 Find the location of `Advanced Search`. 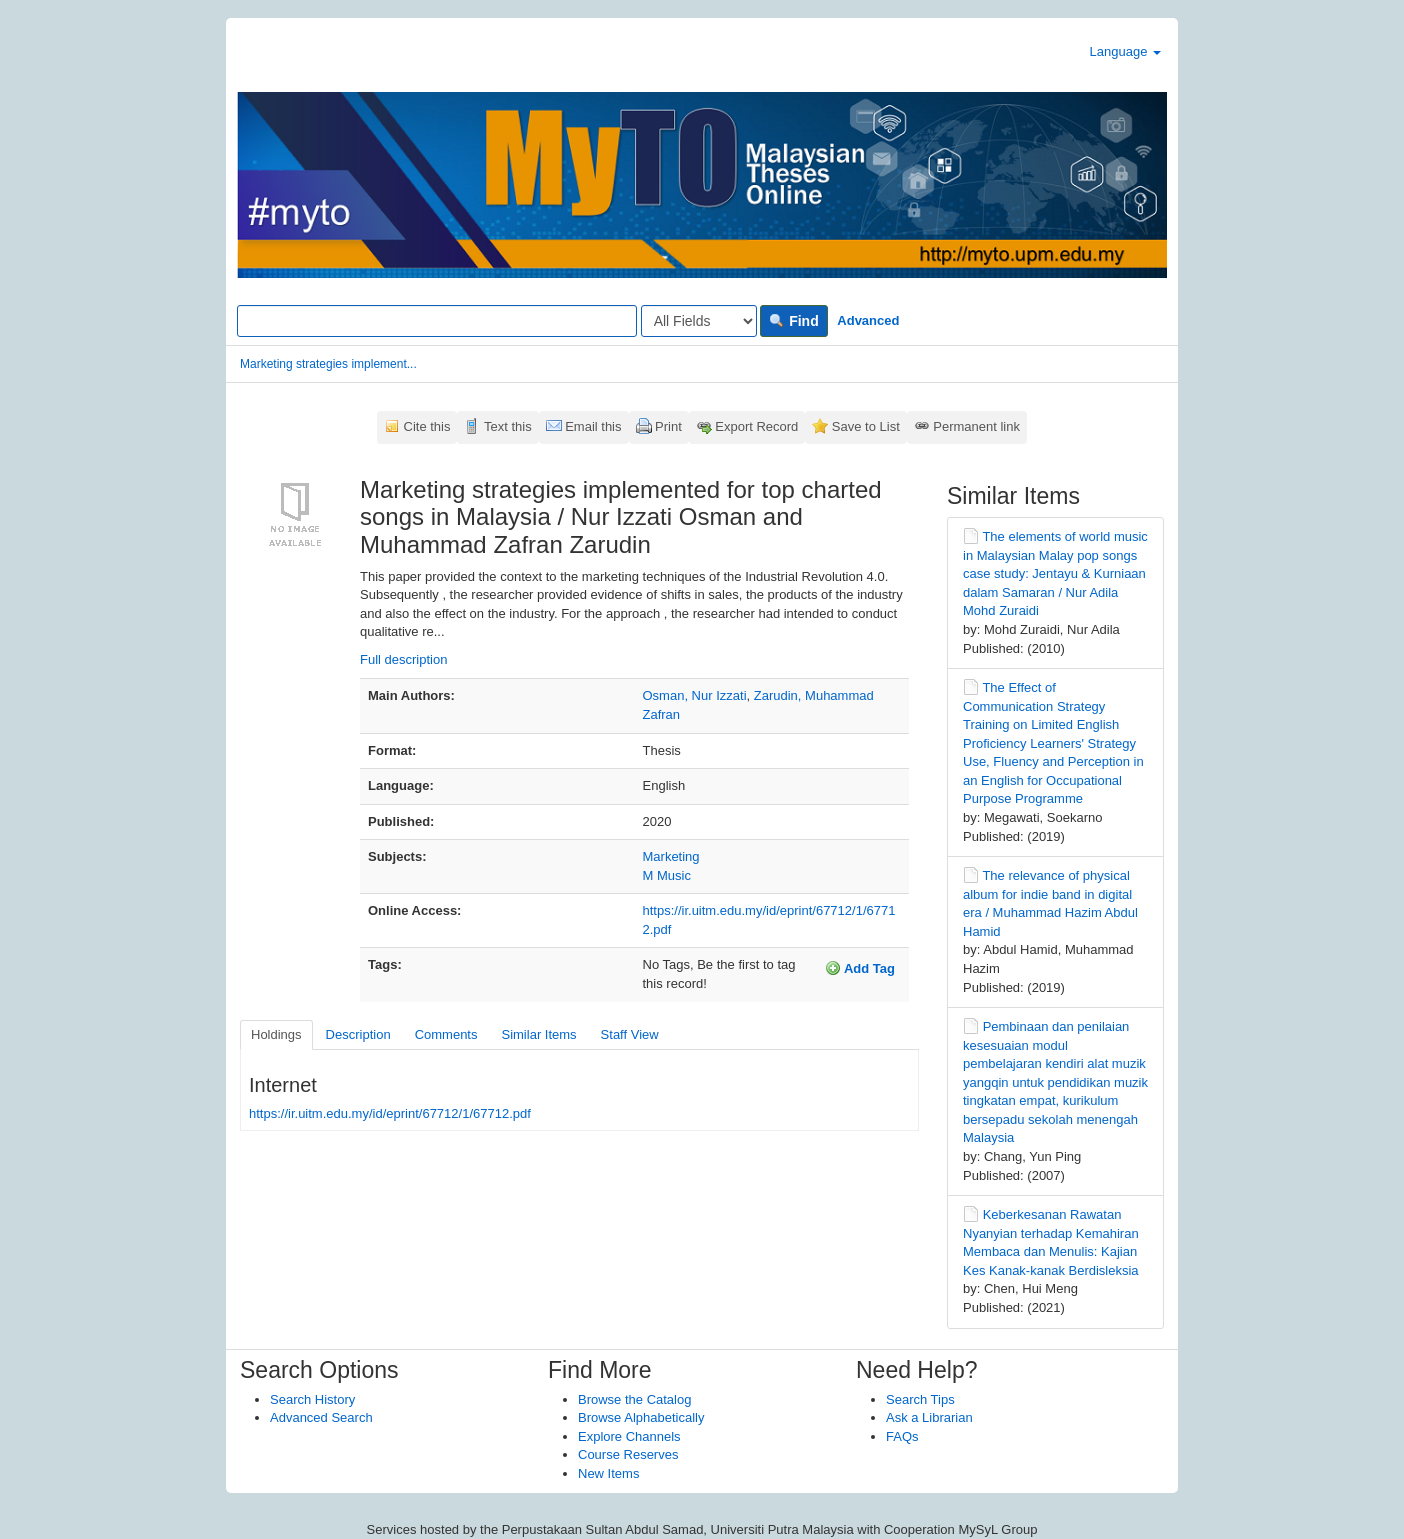

Advanced Search is located at coordinates (321, 1417).